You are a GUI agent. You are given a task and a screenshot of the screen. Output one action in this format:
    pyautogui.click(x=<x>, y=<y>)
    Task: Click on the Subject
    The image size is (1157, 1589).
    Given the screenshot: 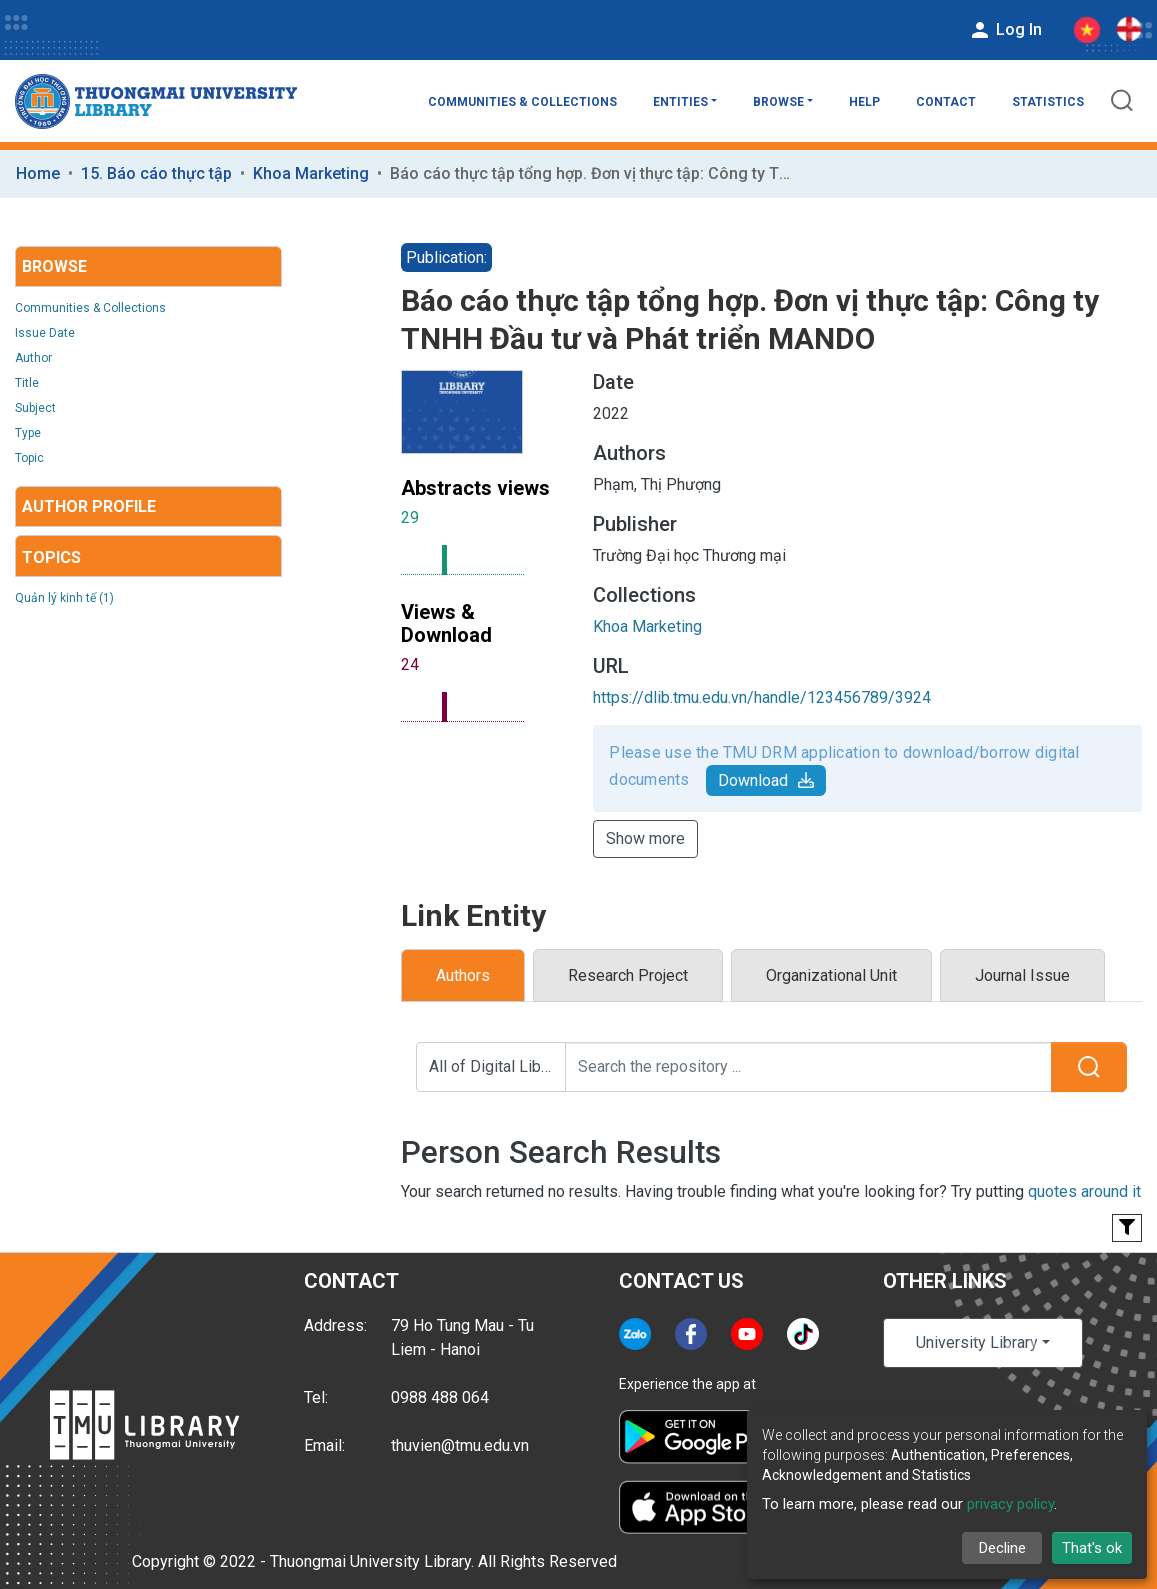 What is the action you would take?
    pyautogui.click(x=35, y=408)
    